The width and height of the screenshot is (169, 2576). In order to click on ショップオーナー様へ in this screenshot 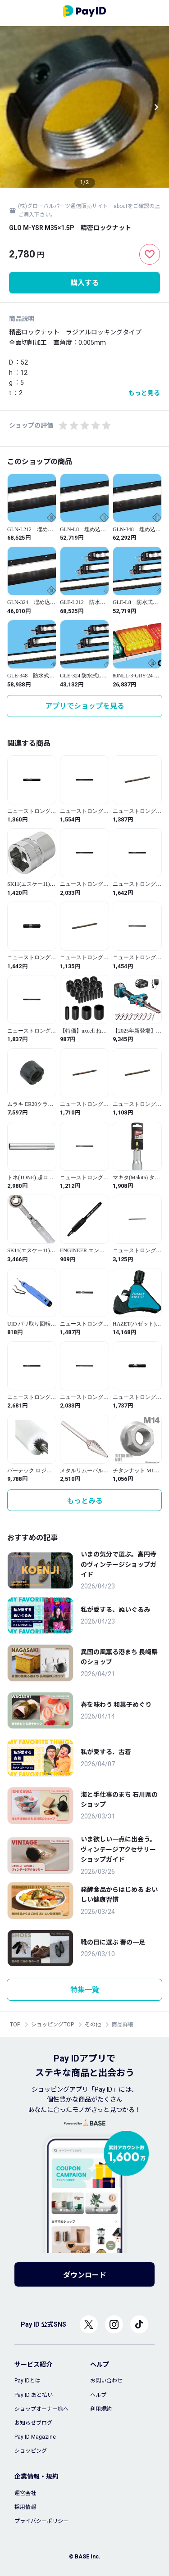, I will do `click(41, 2409)`.